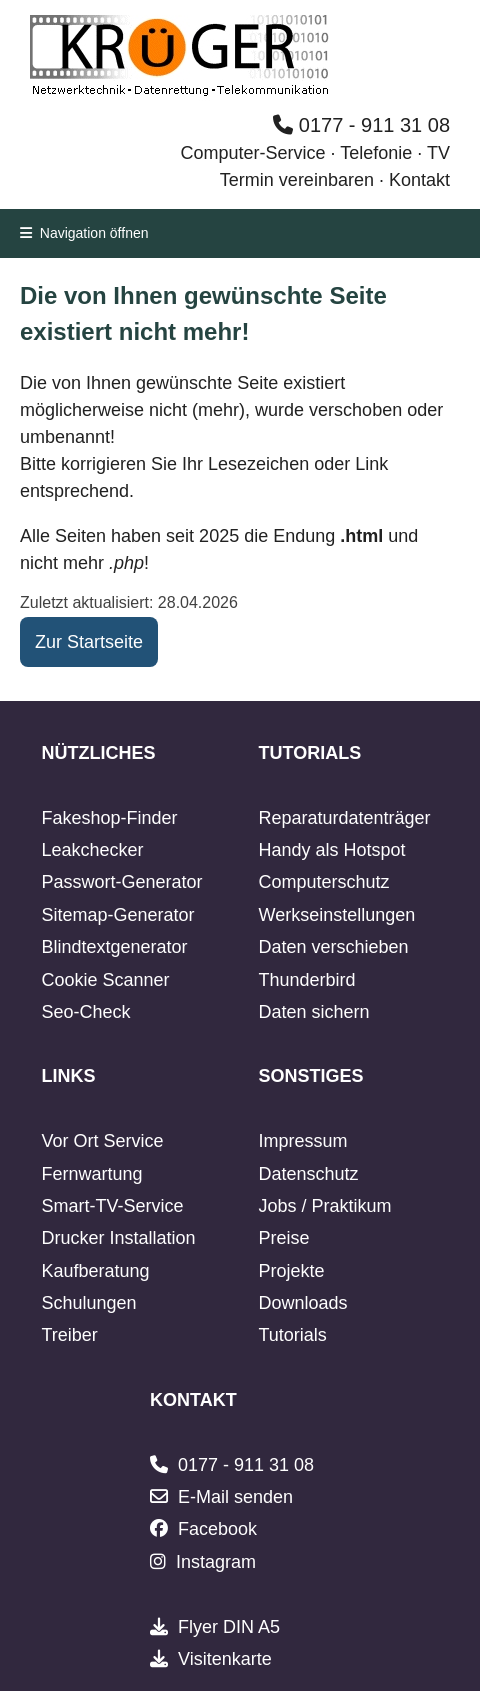  What do you see at coordinates (419, 180) in the screenshot?
I see `Kontakt` at bounding box center [419, 180].